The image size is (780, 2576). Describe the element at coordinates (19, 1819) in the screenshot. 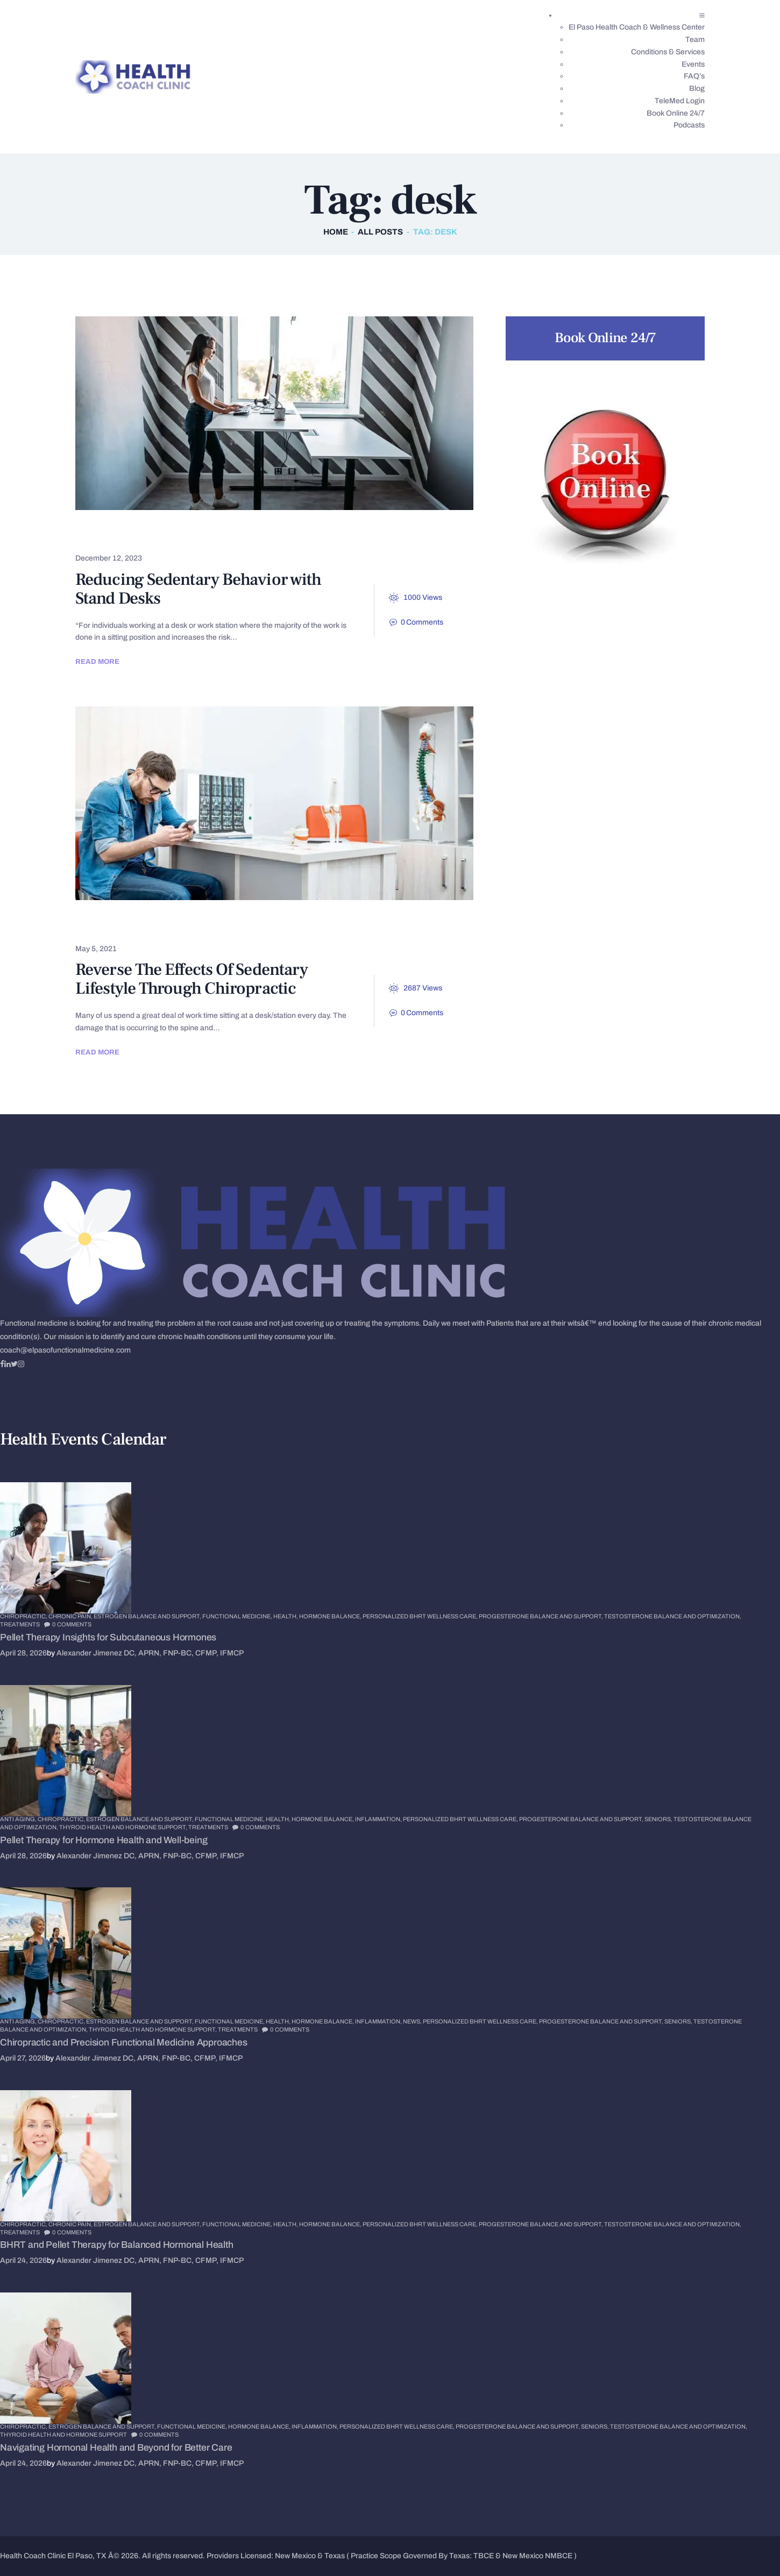

I see `Anti Aging,` at that location.